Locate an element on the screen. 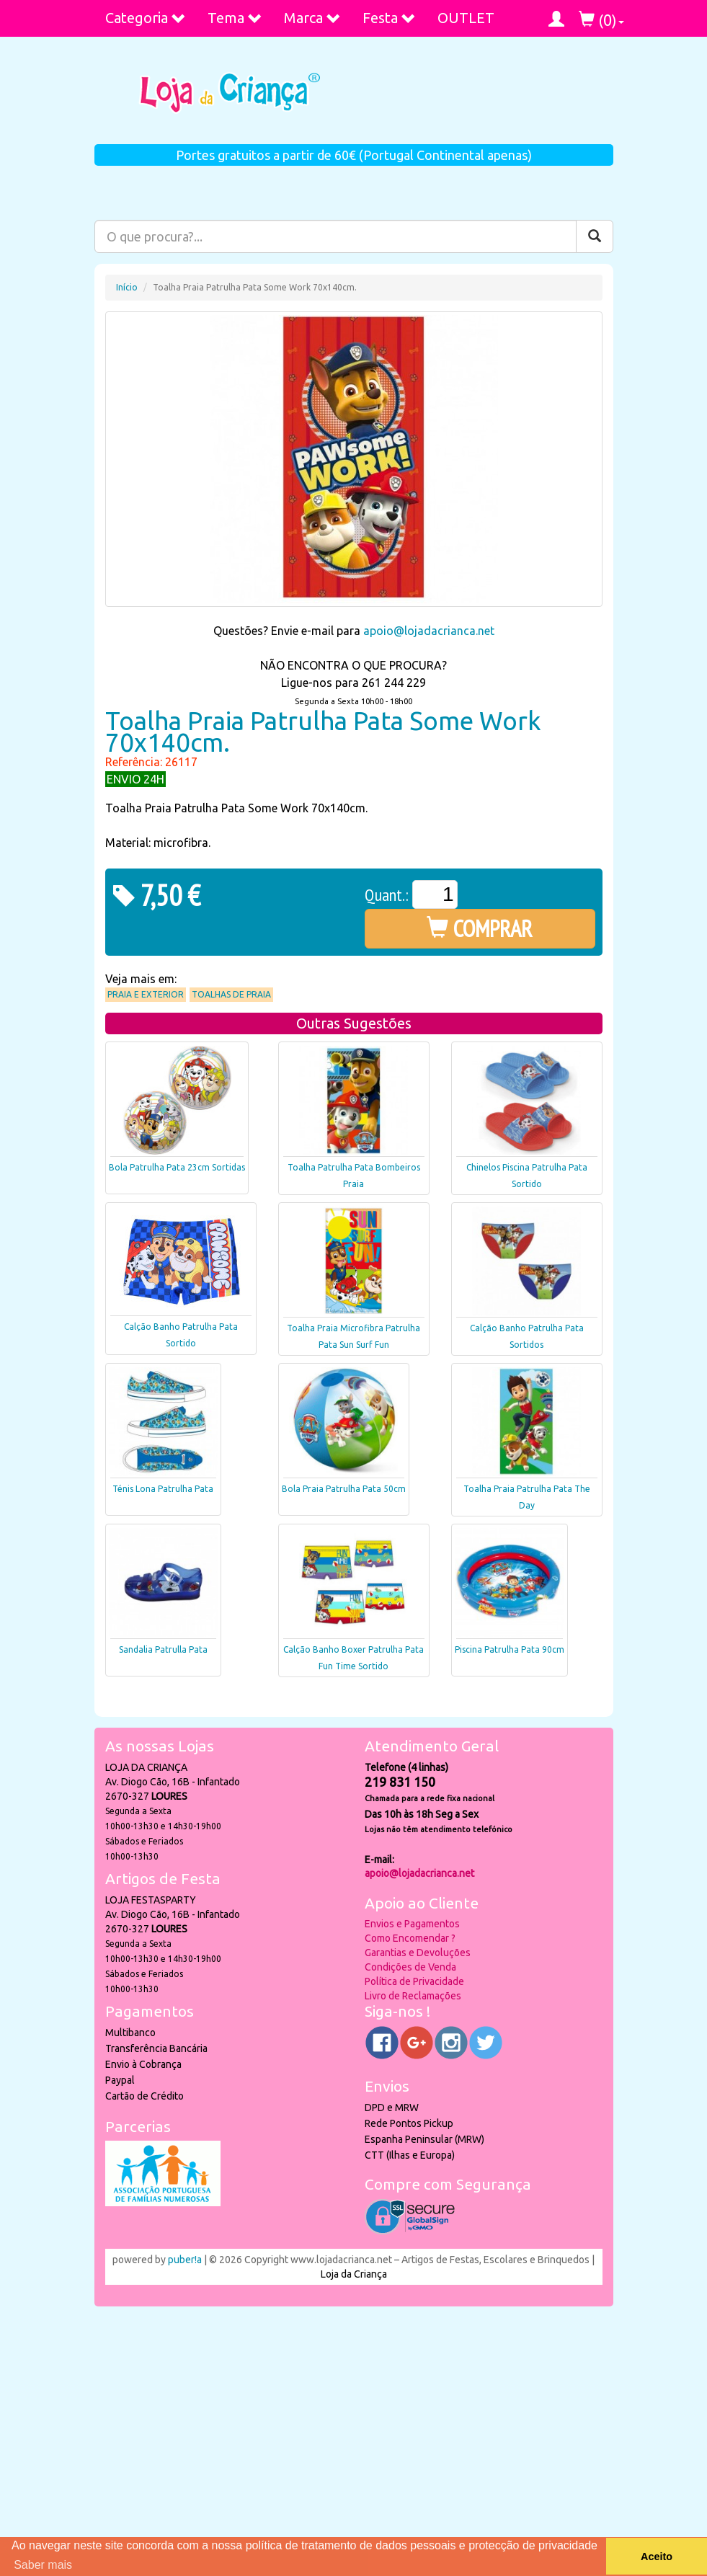  Política de Privacidade is located at coordinates (414, 1981).